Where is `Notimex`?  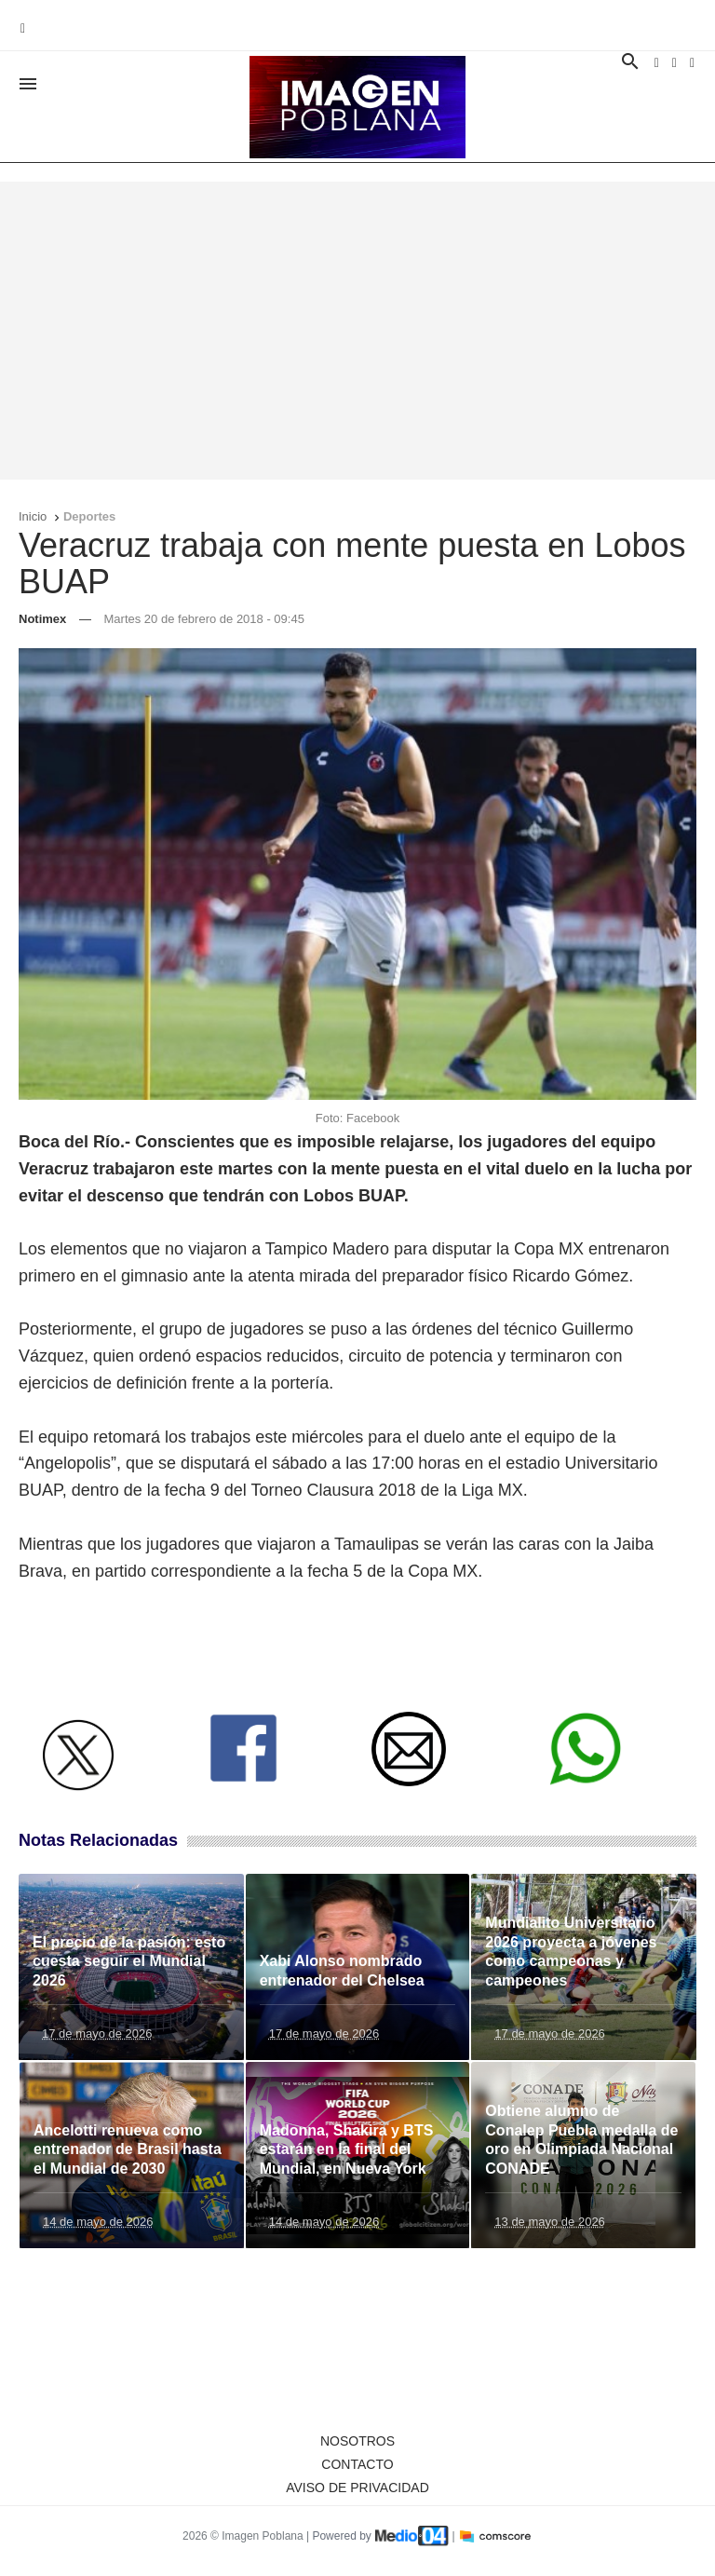
Notimex is located at coordinates (42, 619).